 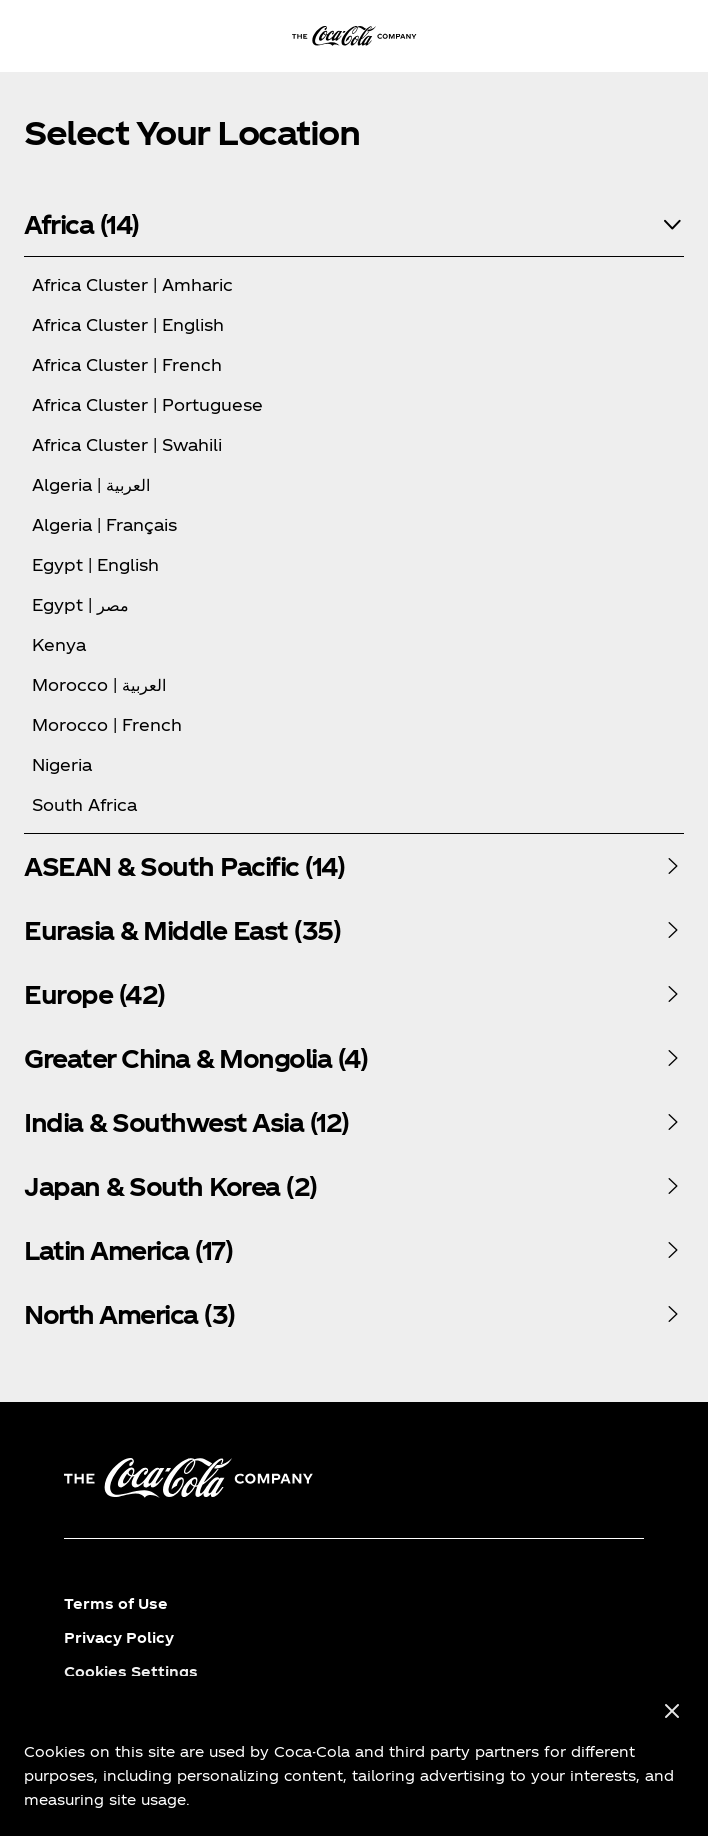 I want to click on [tabpanel], so click(x=354, y=513).